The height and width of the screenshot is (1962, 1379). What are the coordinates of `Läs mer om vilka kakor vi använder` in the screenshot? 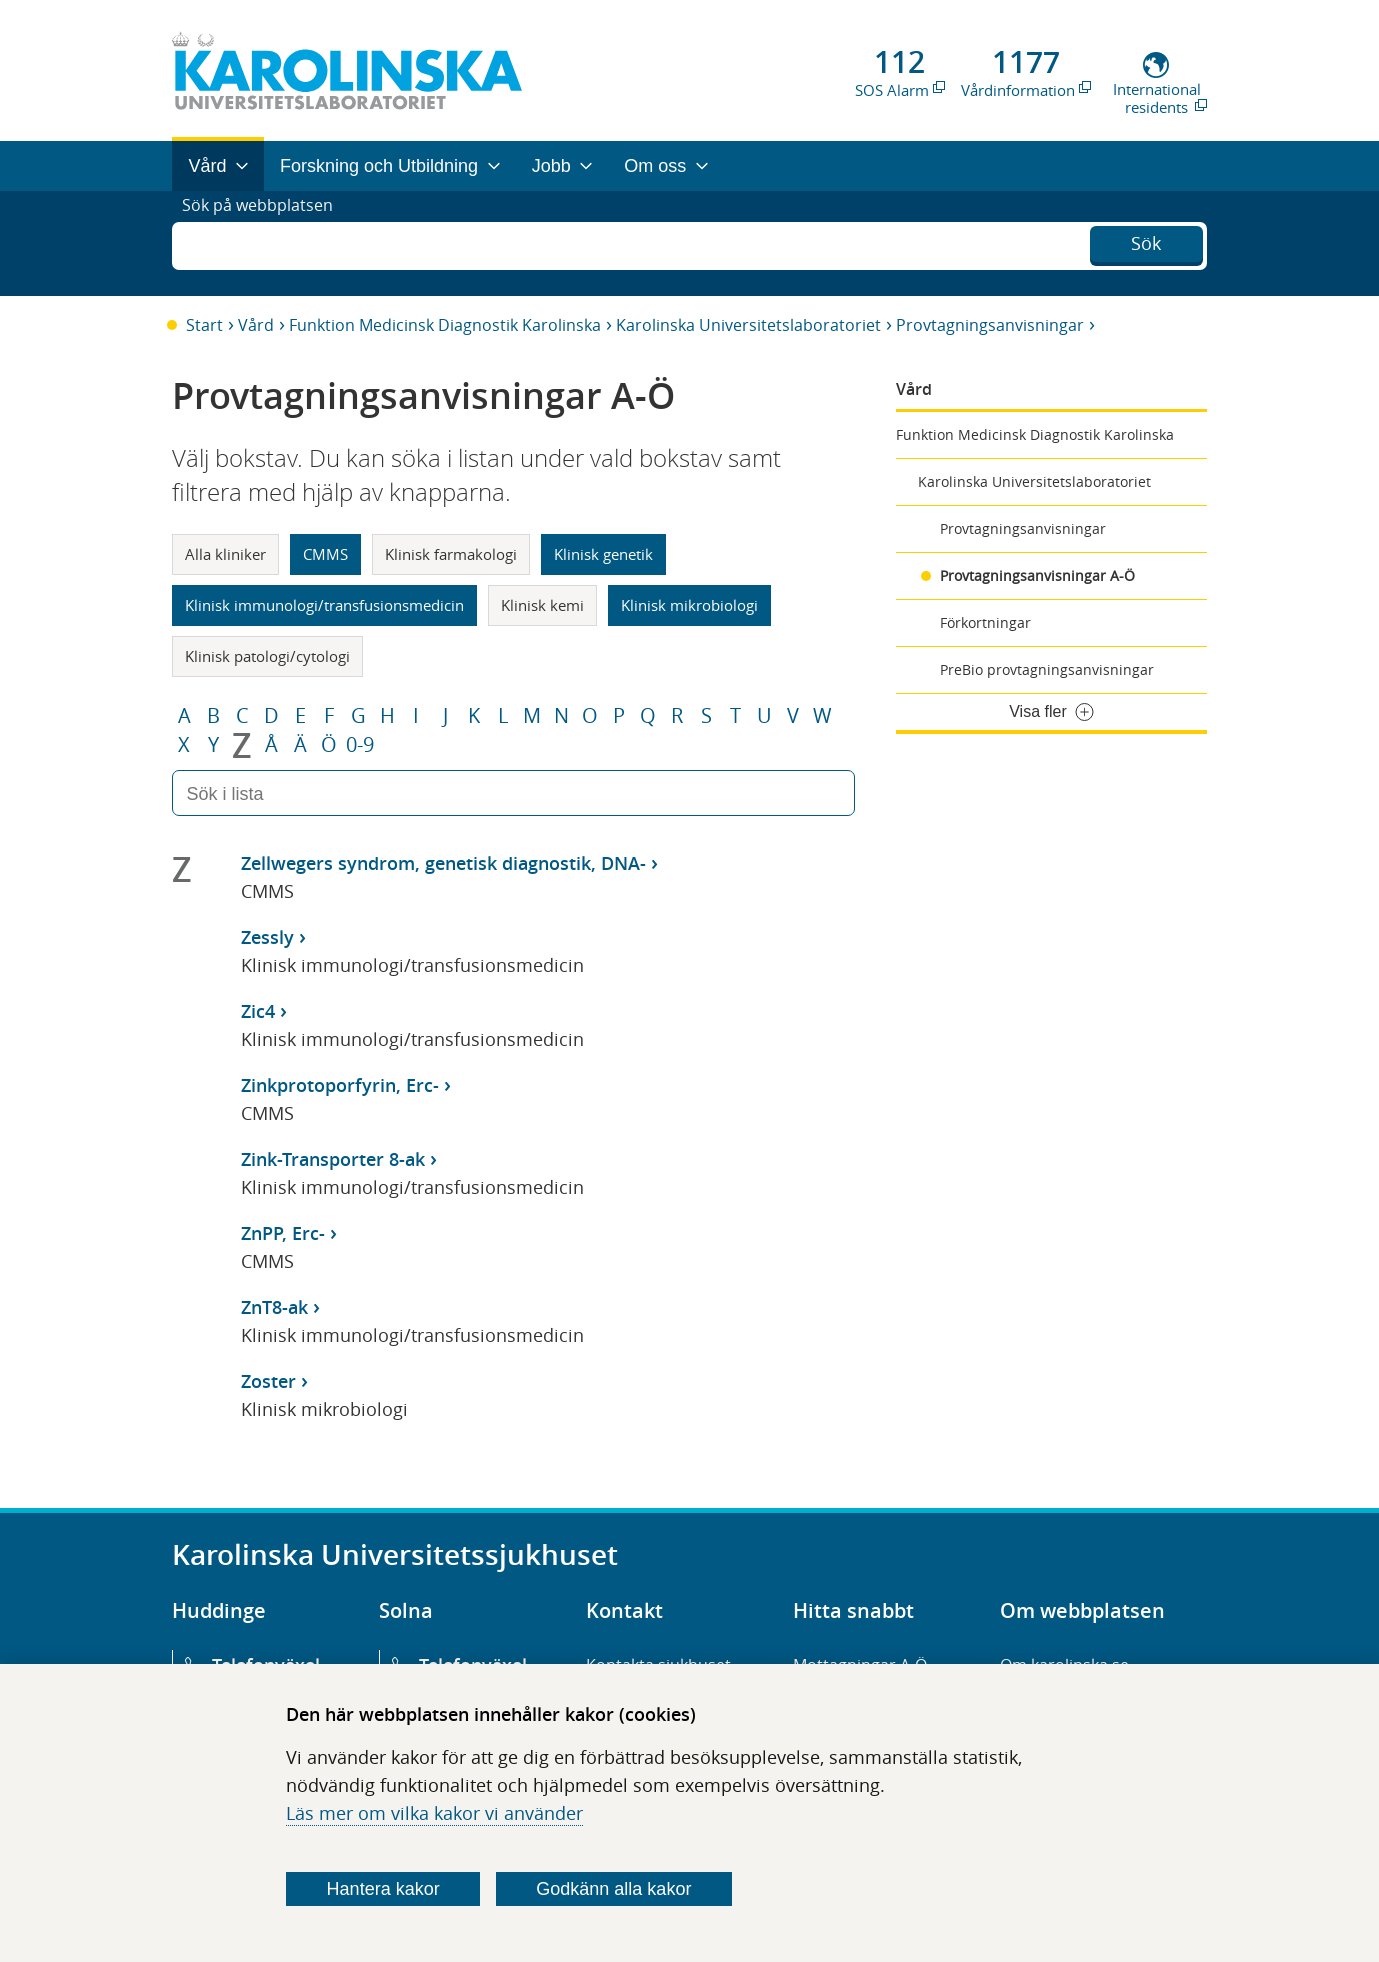 It's located at (434, 1813).